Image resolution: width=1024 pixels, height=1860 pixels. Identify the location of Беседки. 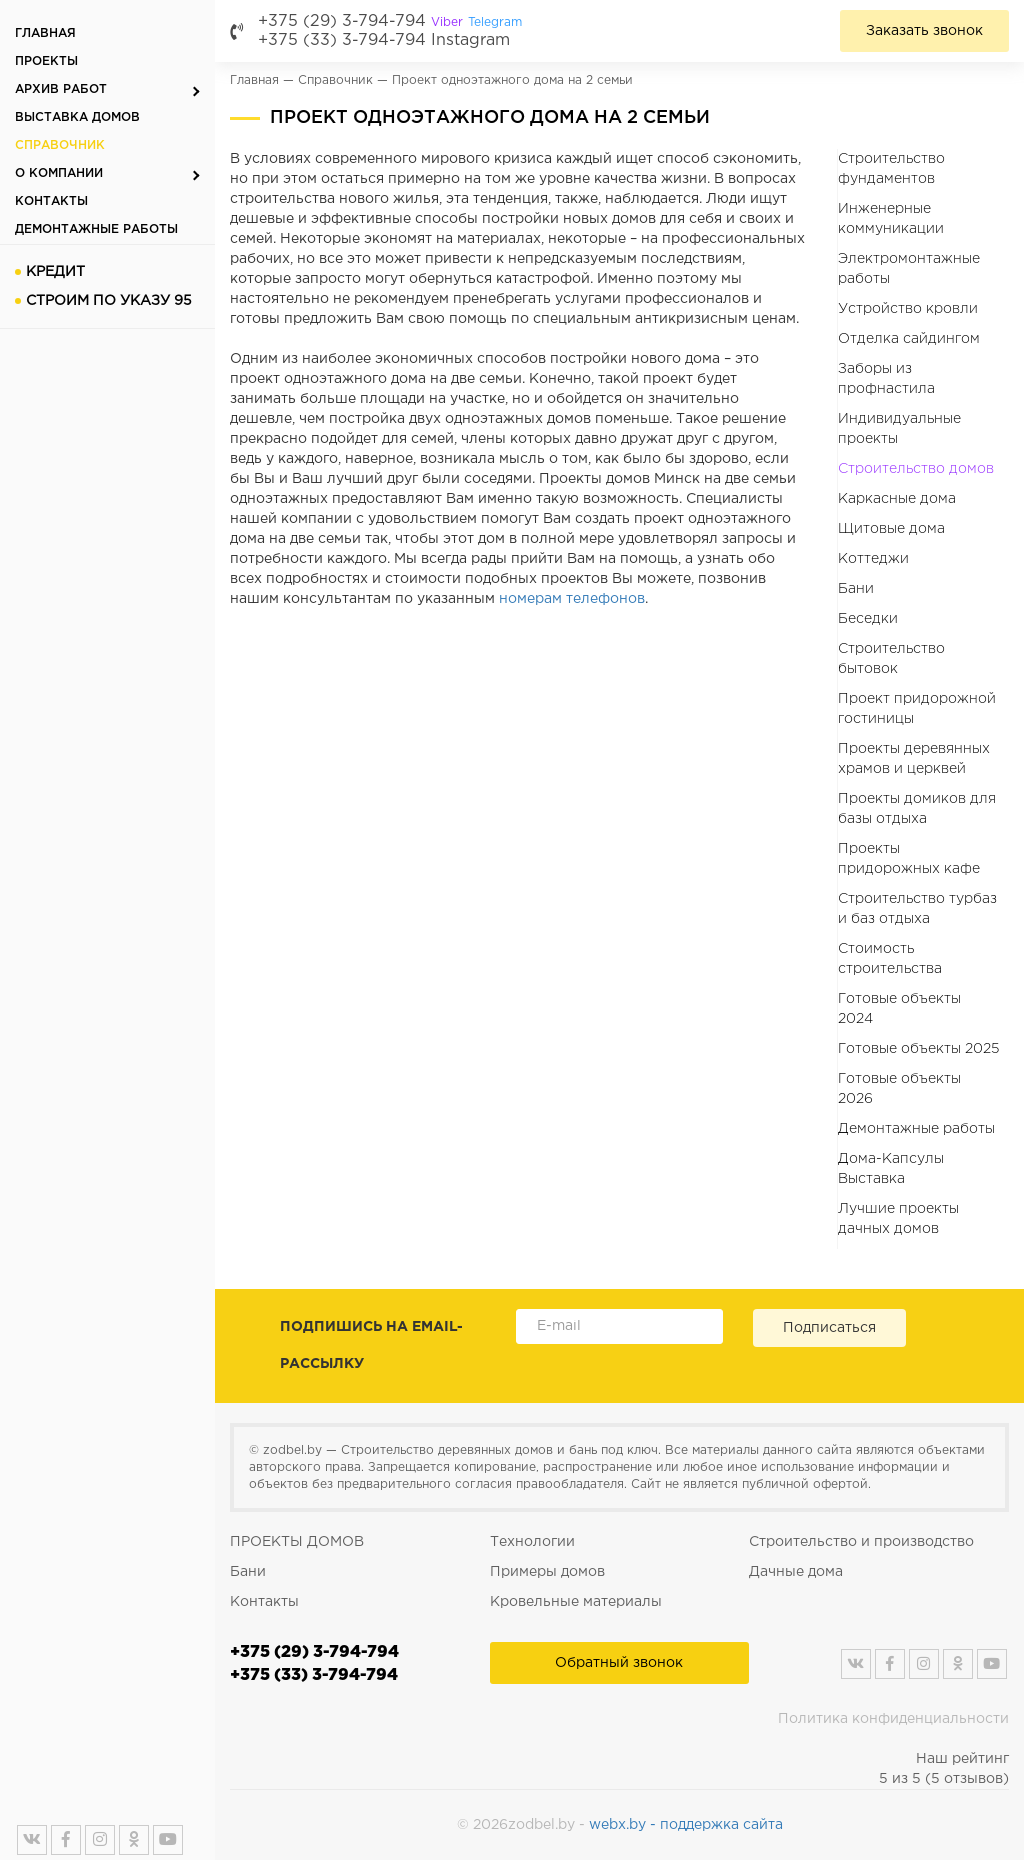
(868, 619).